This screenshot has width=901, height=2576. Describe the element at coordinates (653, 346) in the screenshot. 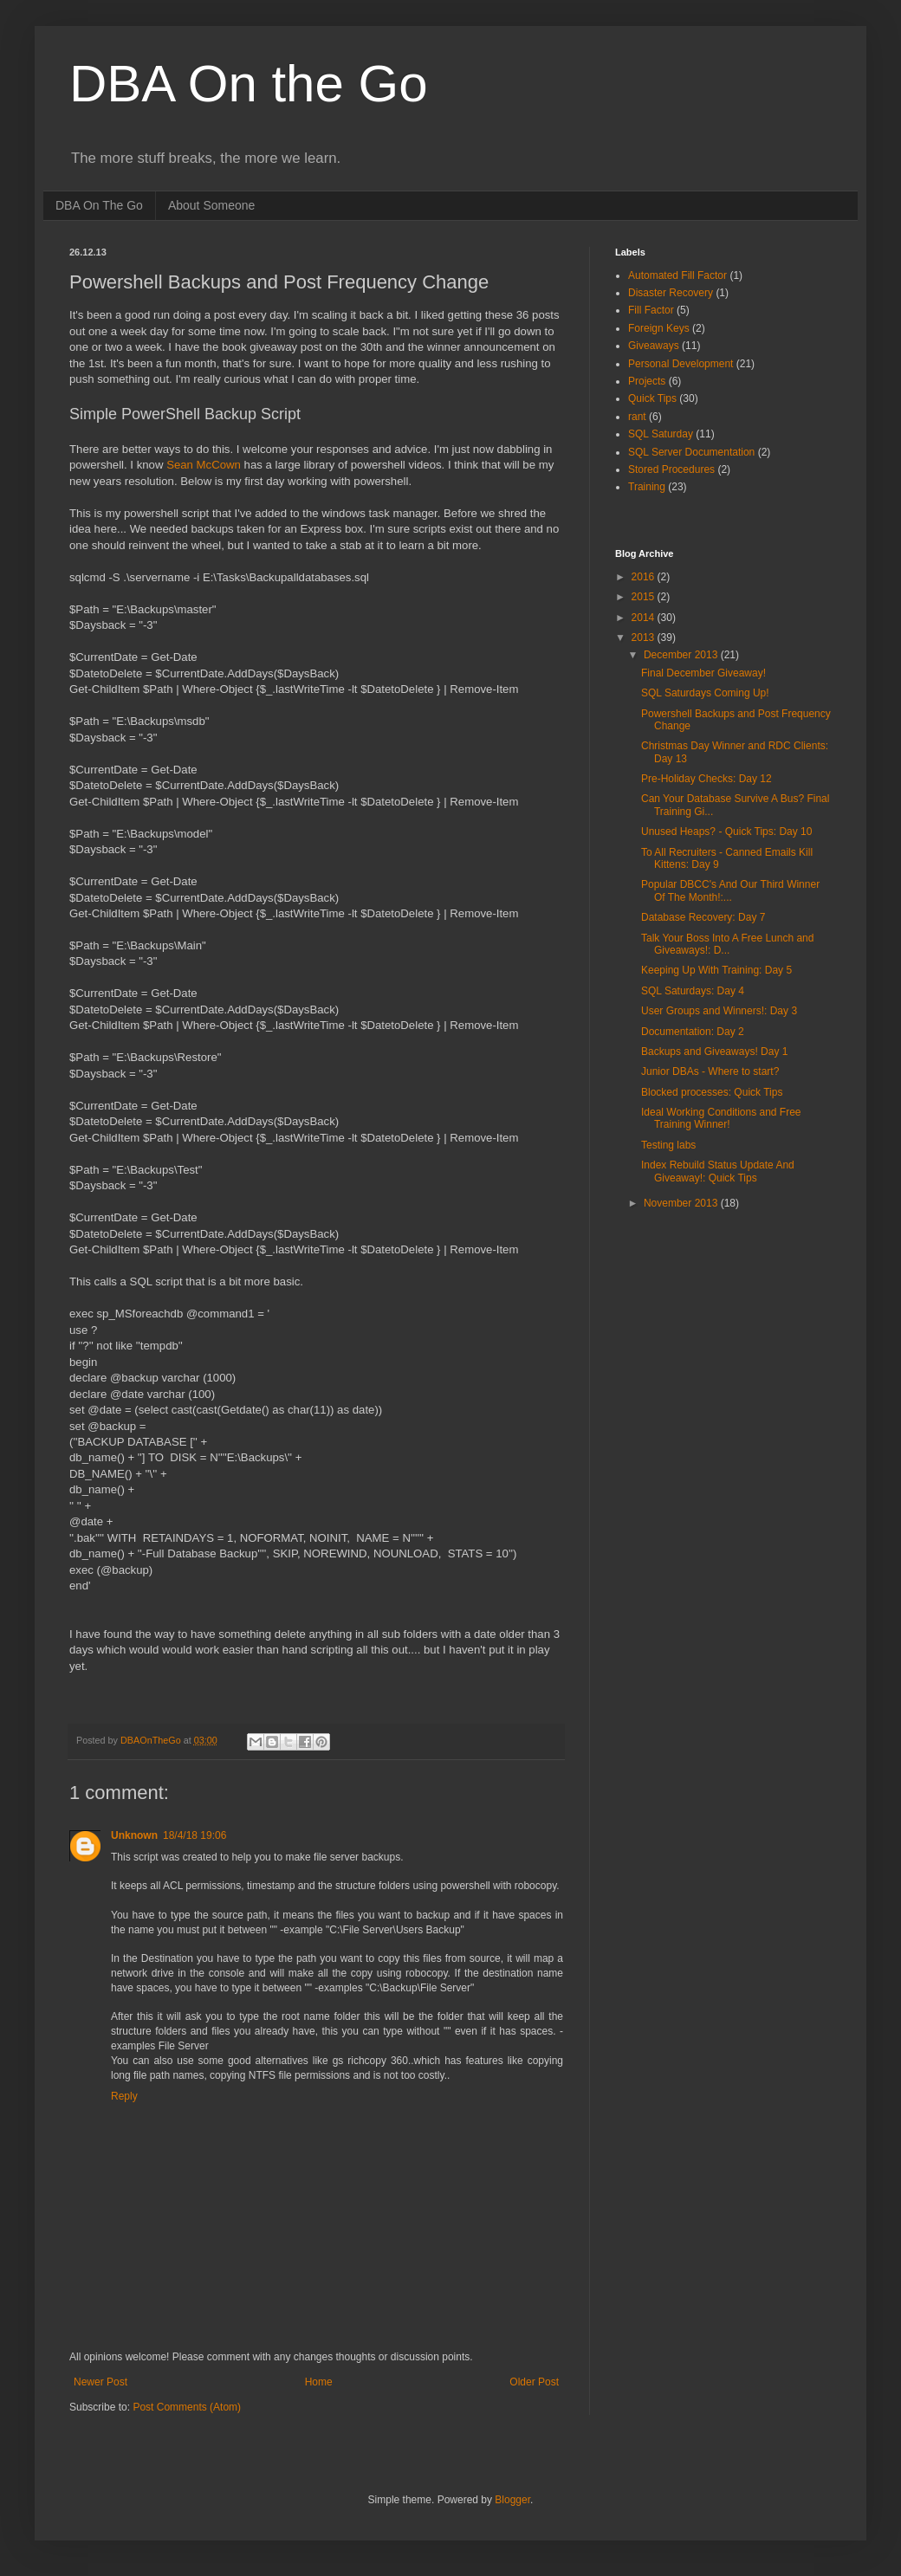

I see `Giveaways` at that location.